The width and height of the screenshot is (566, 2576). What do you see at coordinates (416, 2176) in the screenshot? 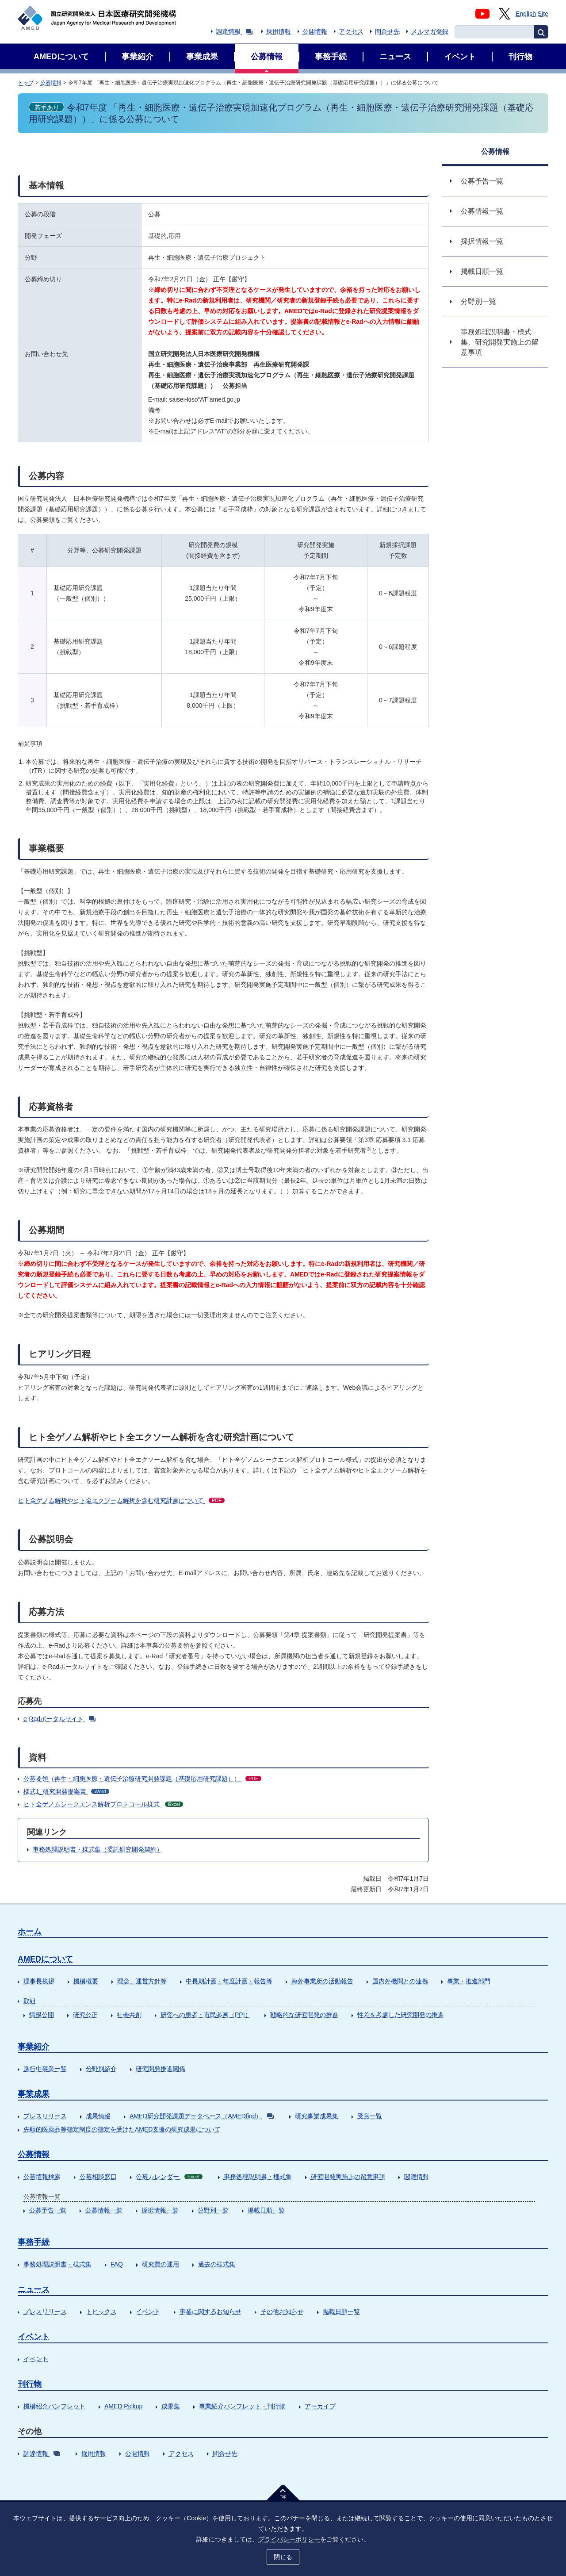
I see `関連情報` at bounding box center [416, 2176].